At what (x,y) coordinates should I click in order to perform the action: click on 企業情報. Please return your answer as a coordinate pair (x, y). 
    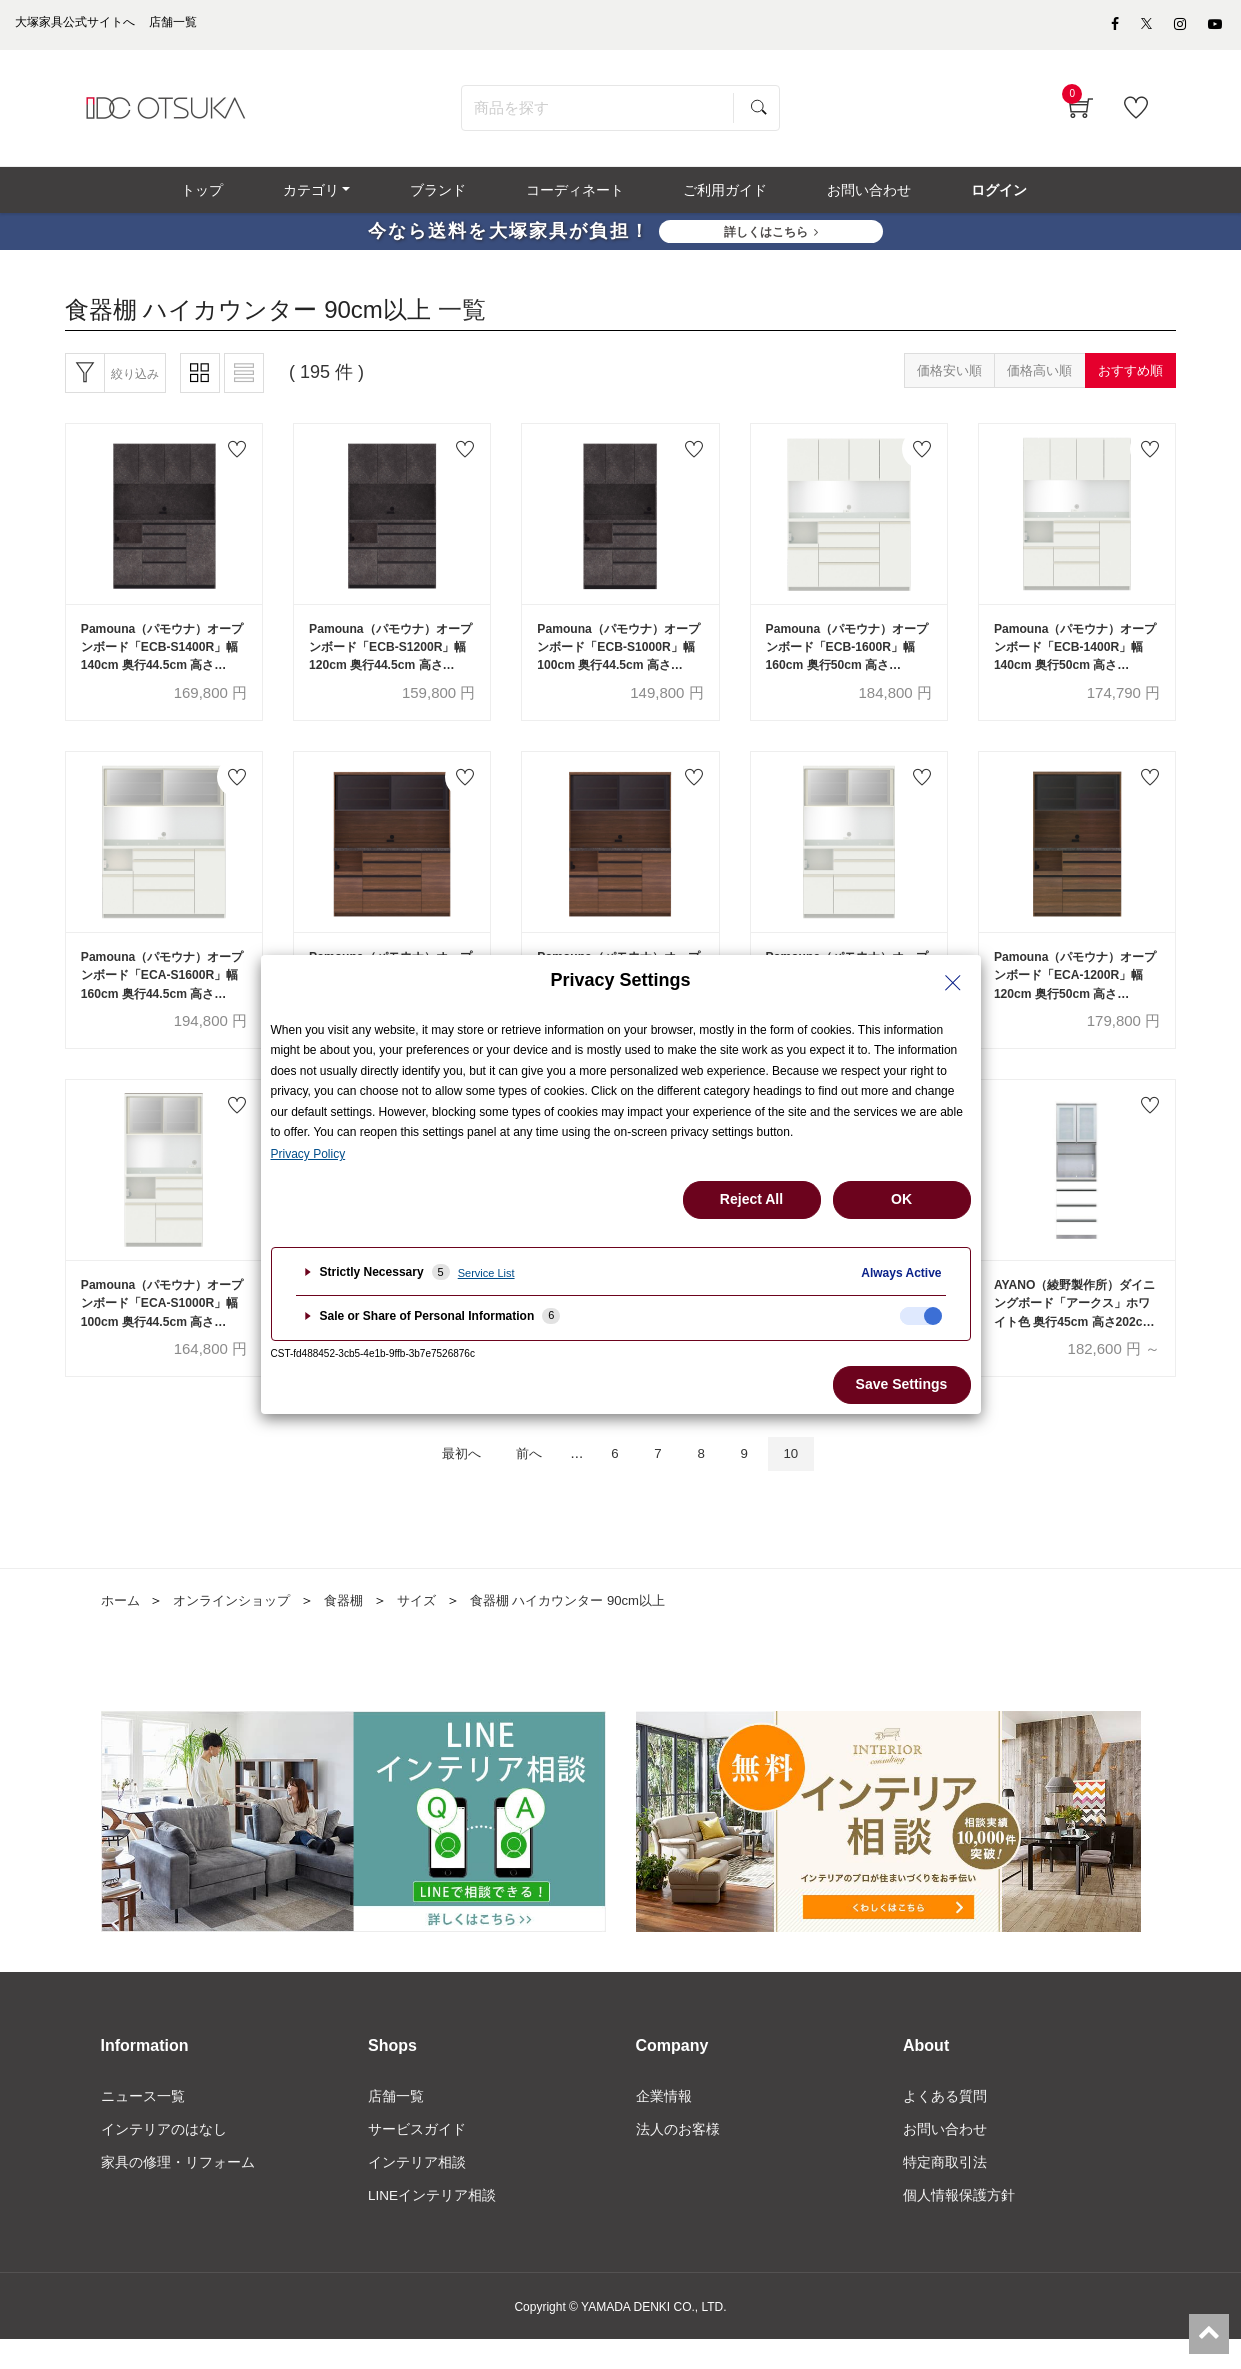
    Looking at the image, I should click on (664, 2123).